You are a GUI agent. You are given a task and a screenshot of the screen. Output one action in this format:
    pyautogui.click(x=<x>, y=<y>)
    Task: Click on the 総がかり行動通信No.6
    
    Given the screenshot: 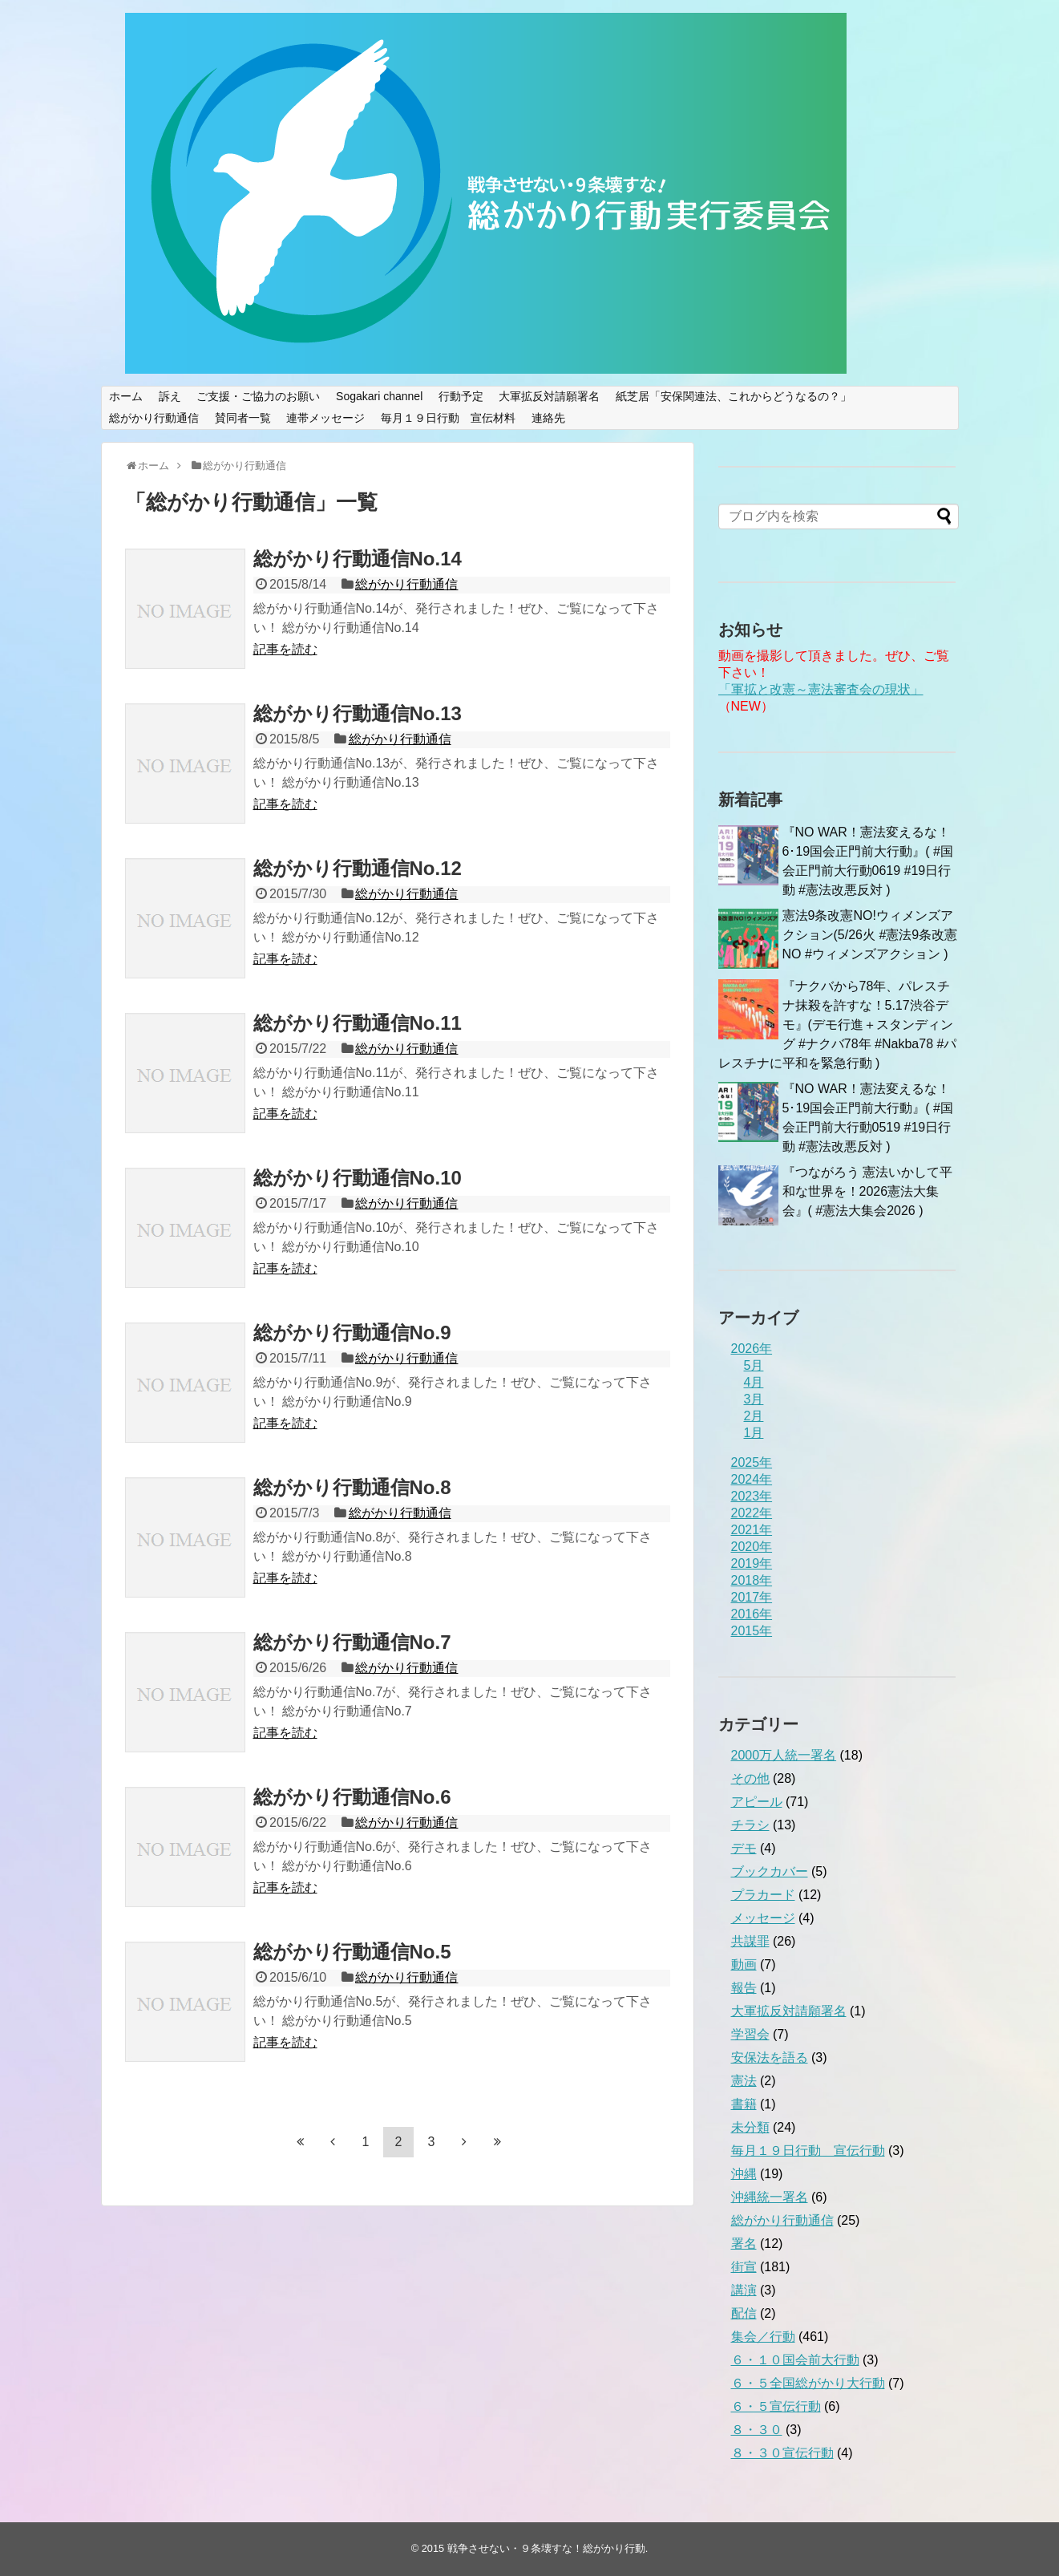 What is the action you would take?
    pyautogui.click(x=352, y=1797)
    